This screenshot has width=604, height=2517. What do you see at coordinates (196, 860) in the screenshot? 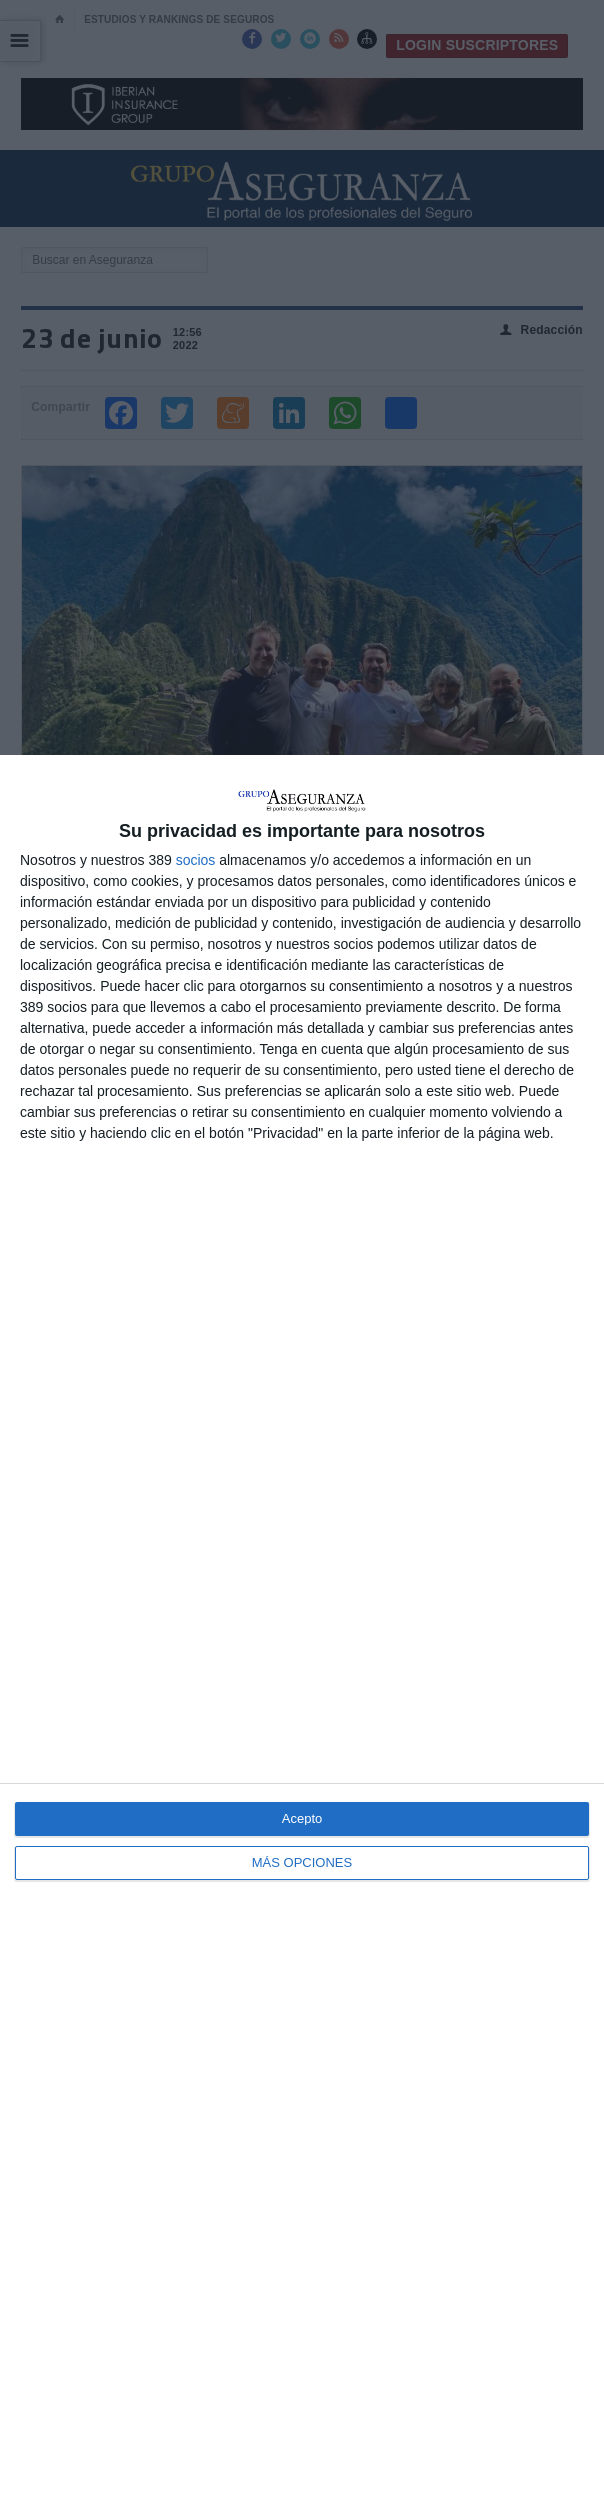
I see `socios` at bounding box center [196, 860].